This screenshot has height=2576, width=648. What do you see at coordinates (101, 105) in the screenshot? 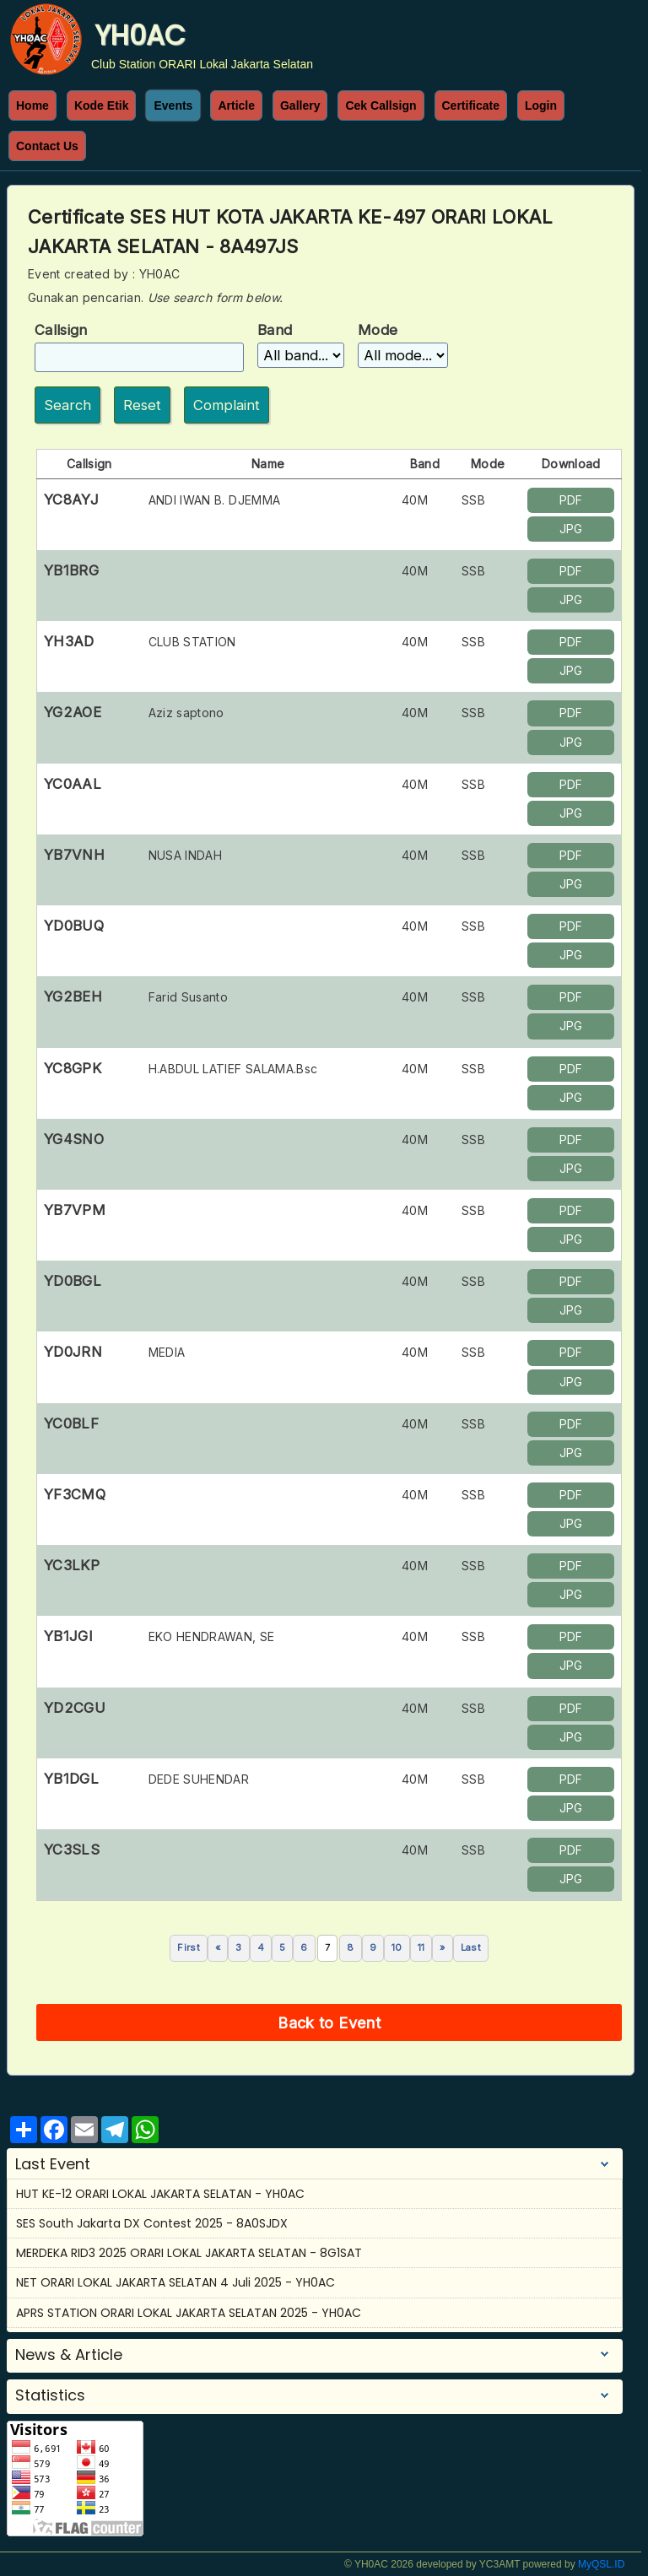
I see `Kode Etik` at bounding box center [101, 105].